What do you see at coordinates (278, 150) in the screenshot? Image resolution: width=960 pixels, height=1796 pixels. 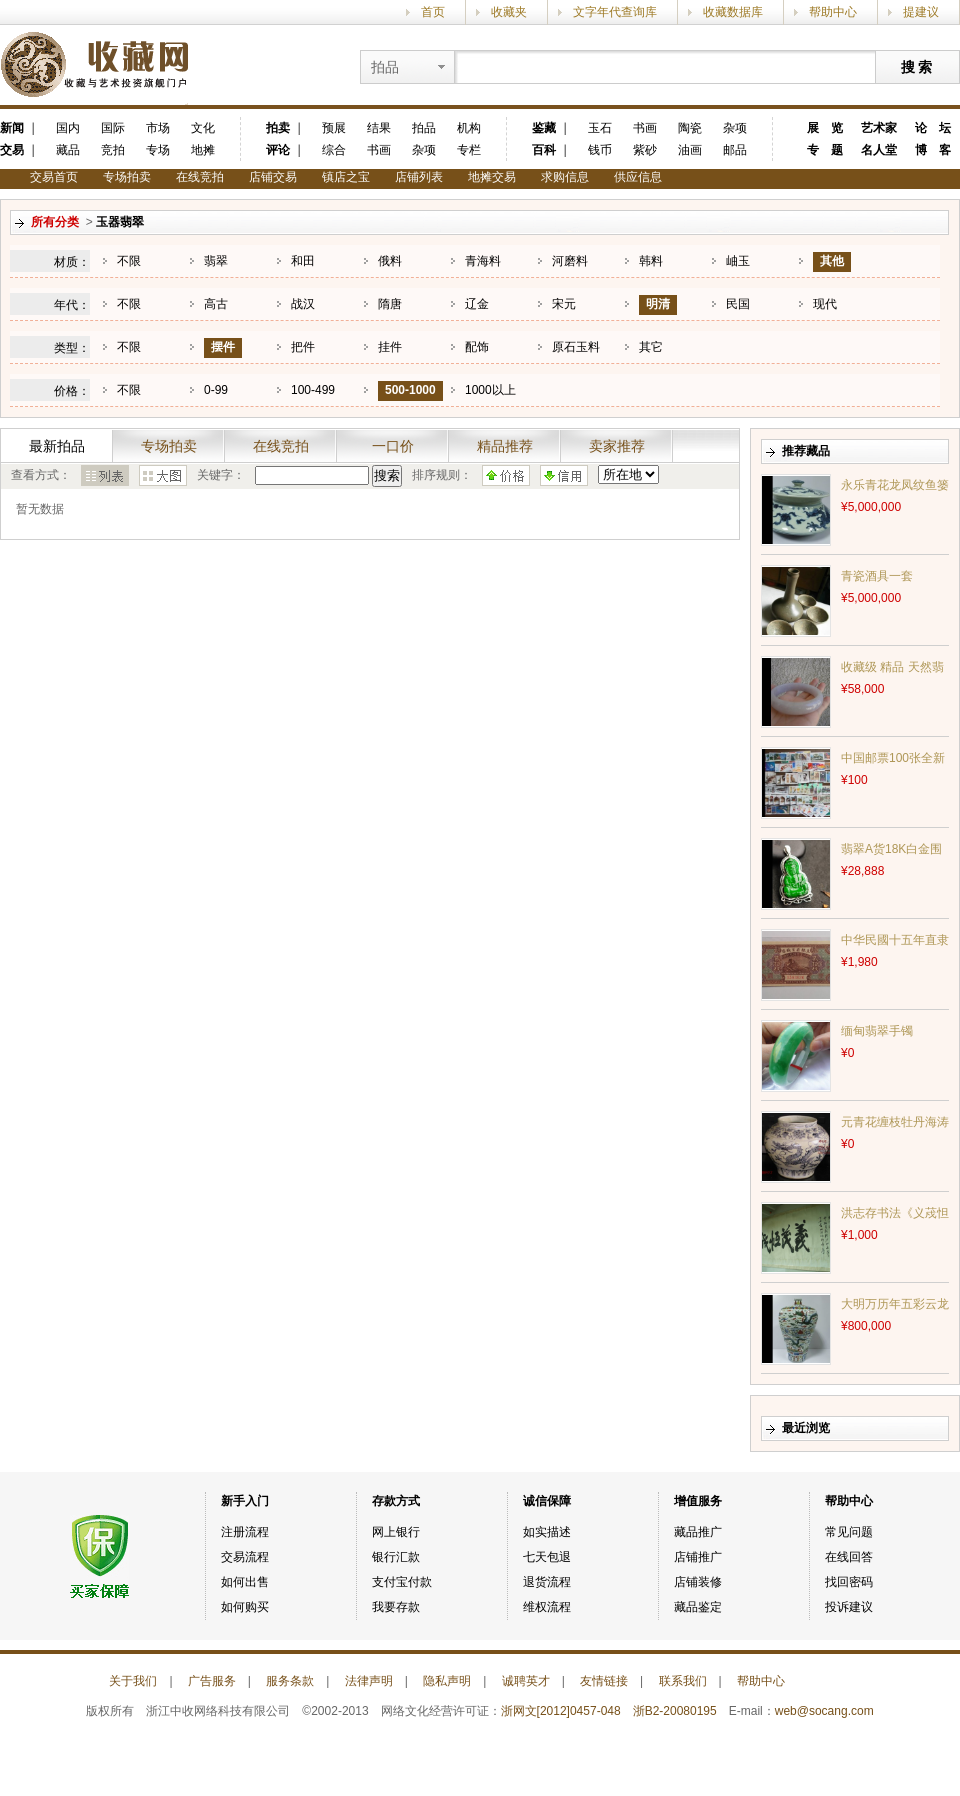 I see `评论` at bounding box center [278, 150].